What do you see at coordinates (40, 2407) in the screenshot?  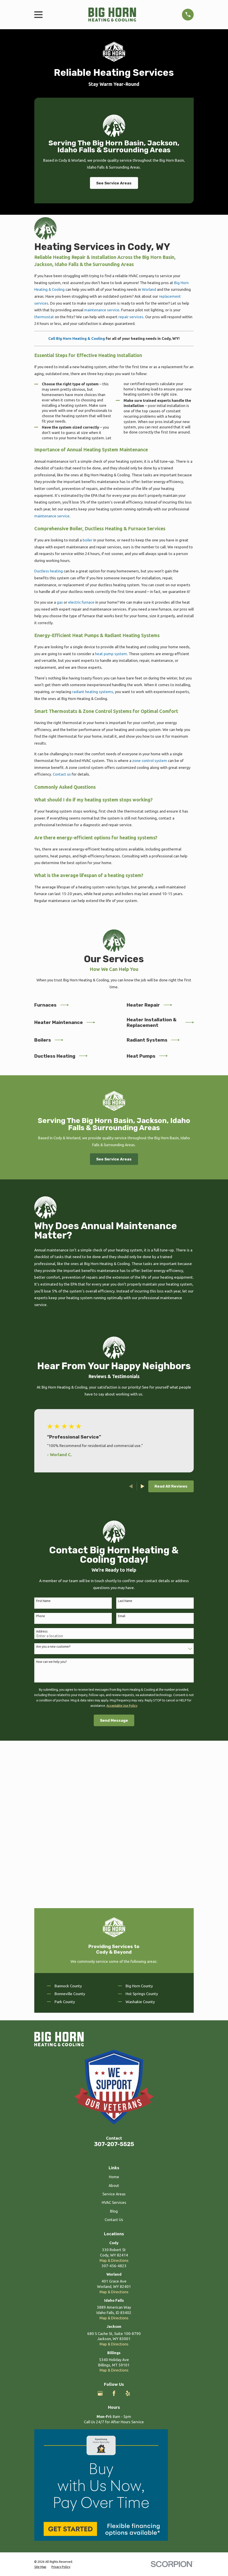 I see `[menuitem]` at bounding box center [40, 2407].